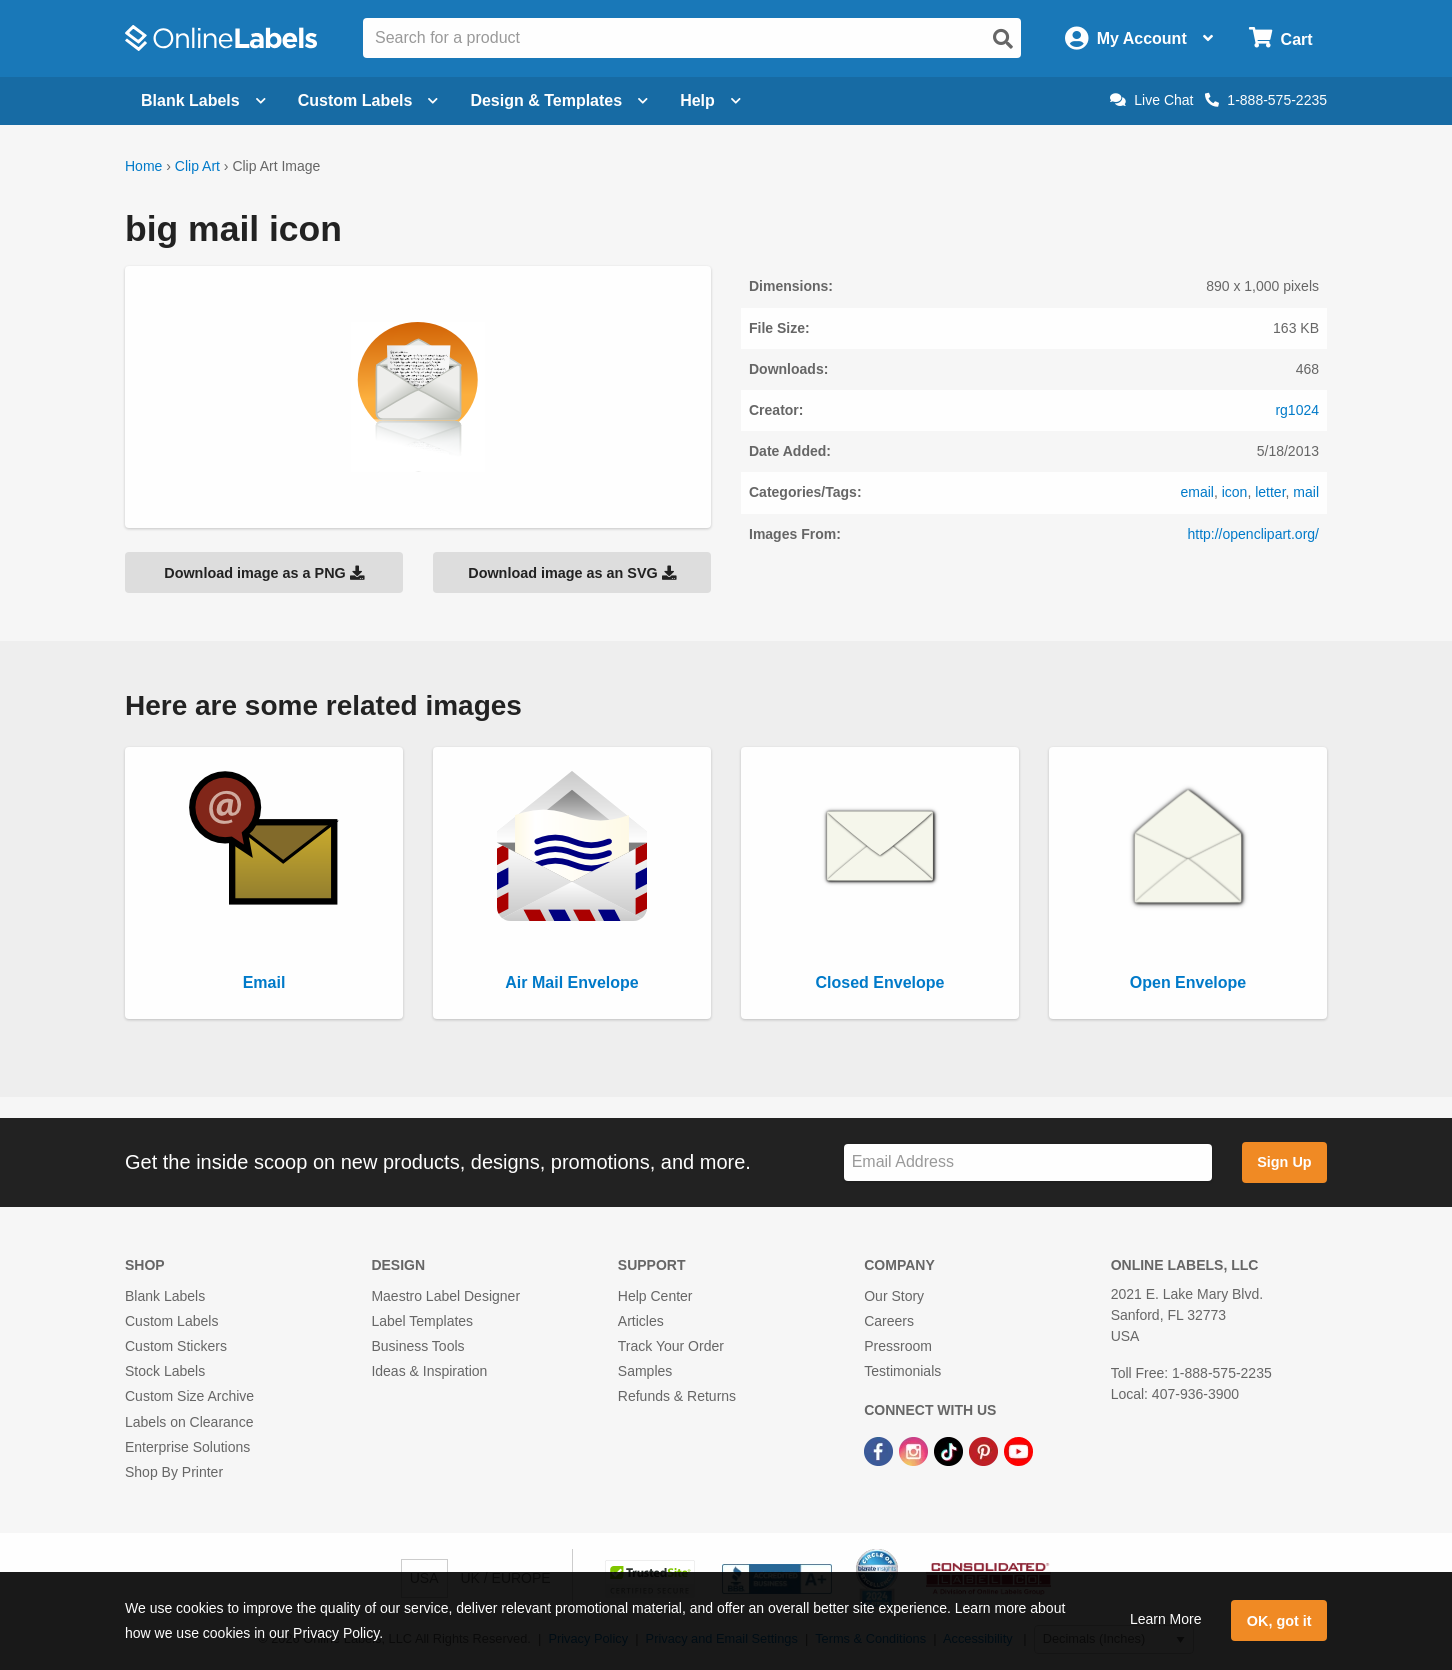 The image size is (1452, 1670). I want to click on [Open cart menu], so click(1280, 38).